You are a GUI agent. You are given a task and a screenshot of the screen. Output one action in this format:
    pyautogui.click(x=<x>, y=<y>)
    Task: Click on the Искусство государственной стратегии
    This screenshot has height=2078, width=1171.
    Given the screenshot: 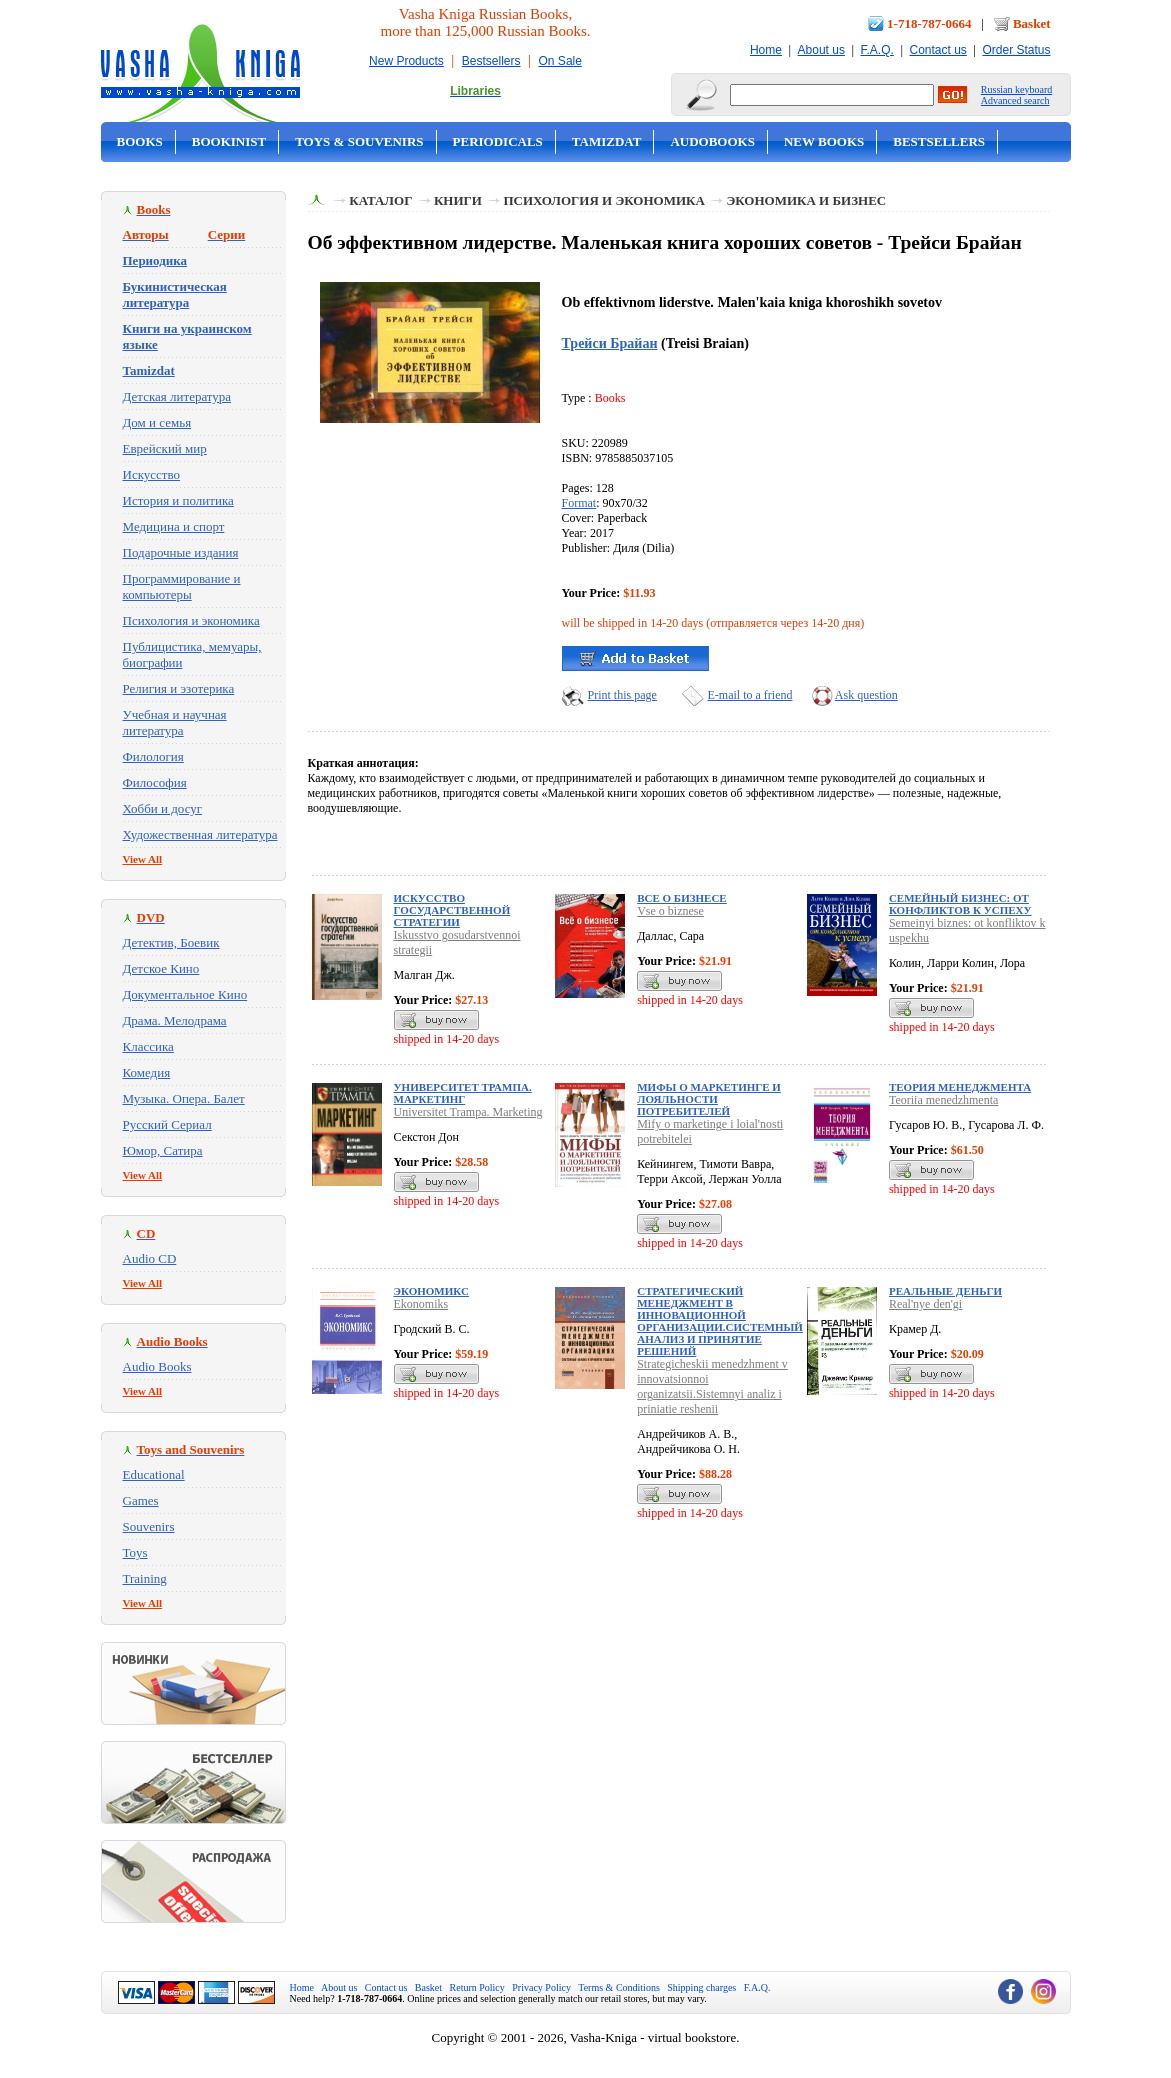 What is the action you would take?
    pyautogui.click(x=452, y=910)
    